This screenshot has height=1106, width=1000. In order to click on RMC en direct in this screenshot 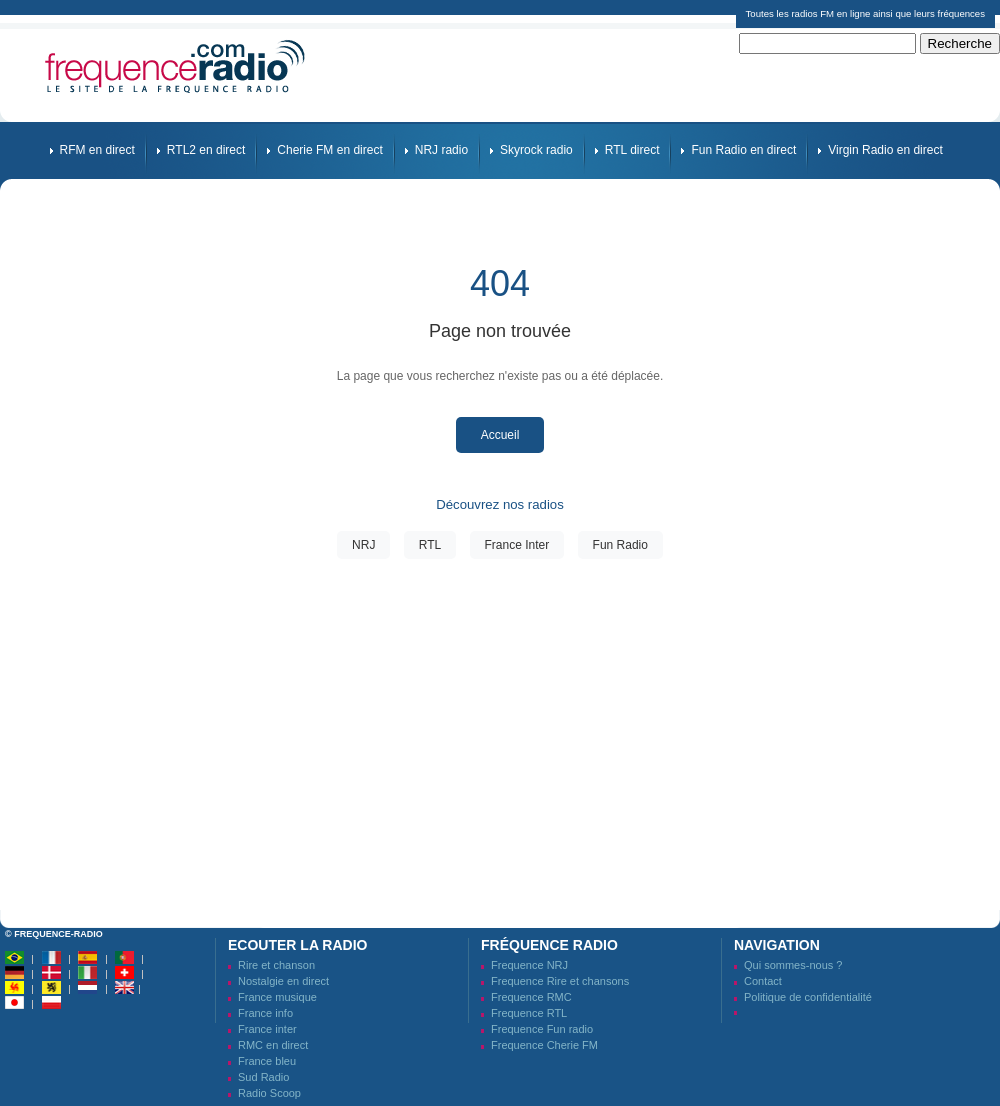, I will do `click(273, 1045)`.